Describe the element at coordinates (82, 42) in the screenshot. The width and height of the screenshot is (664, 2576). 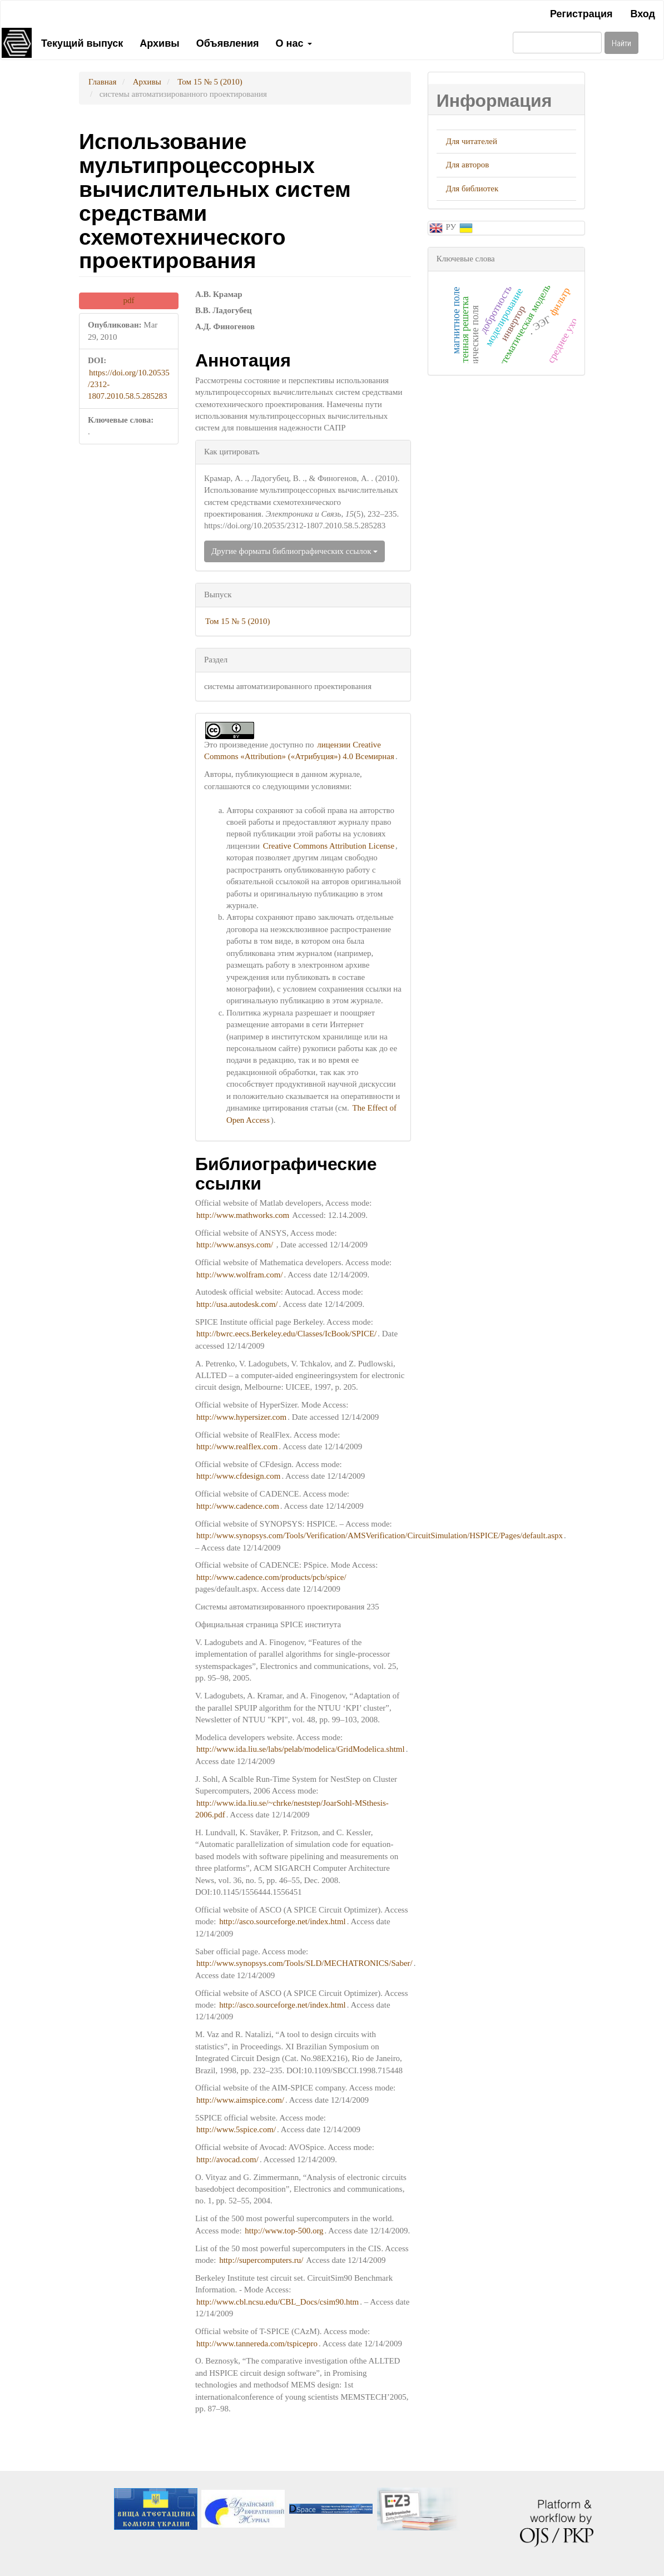
I see `Текущий выпуск` at that location.